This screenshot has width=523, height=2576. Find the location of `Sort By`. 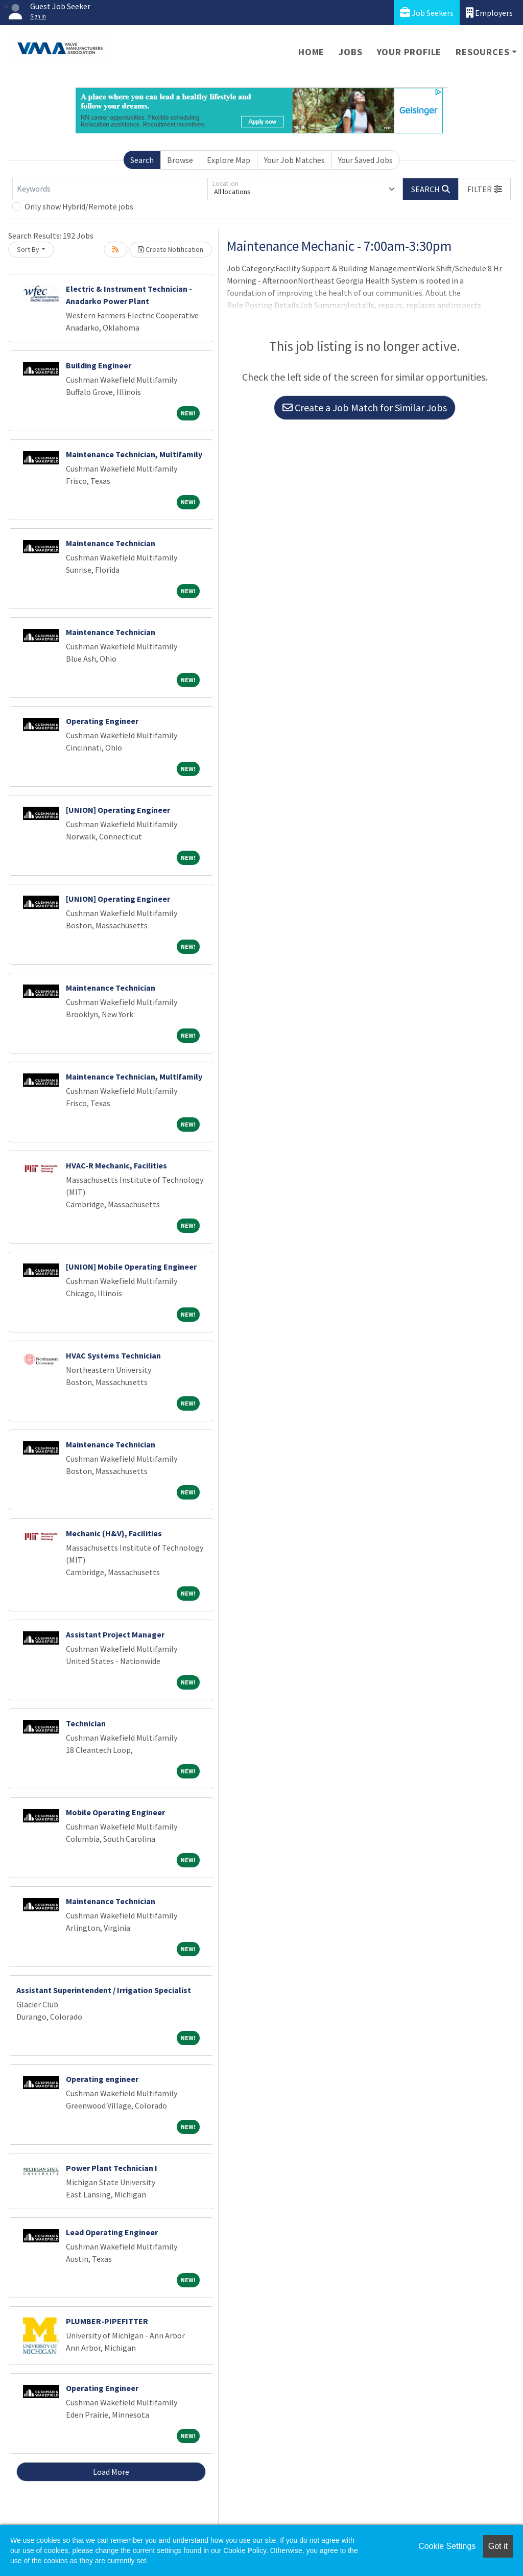

Sort By is located at coordinates (28, 249).